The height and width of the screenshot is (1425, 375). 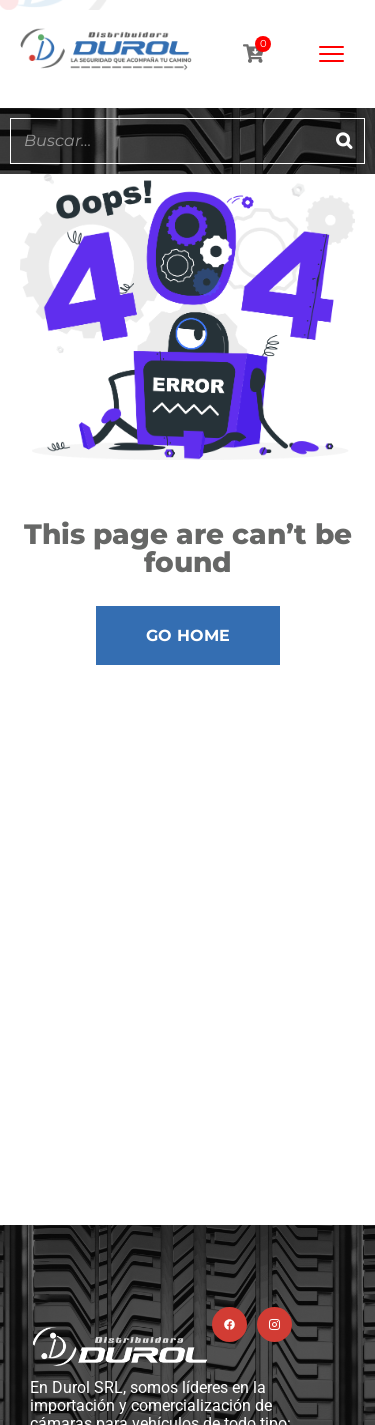 What do you see at coordinates (344, 141) in the screenshot?
I see `[Buscar]` at bounding box center [344, 141].